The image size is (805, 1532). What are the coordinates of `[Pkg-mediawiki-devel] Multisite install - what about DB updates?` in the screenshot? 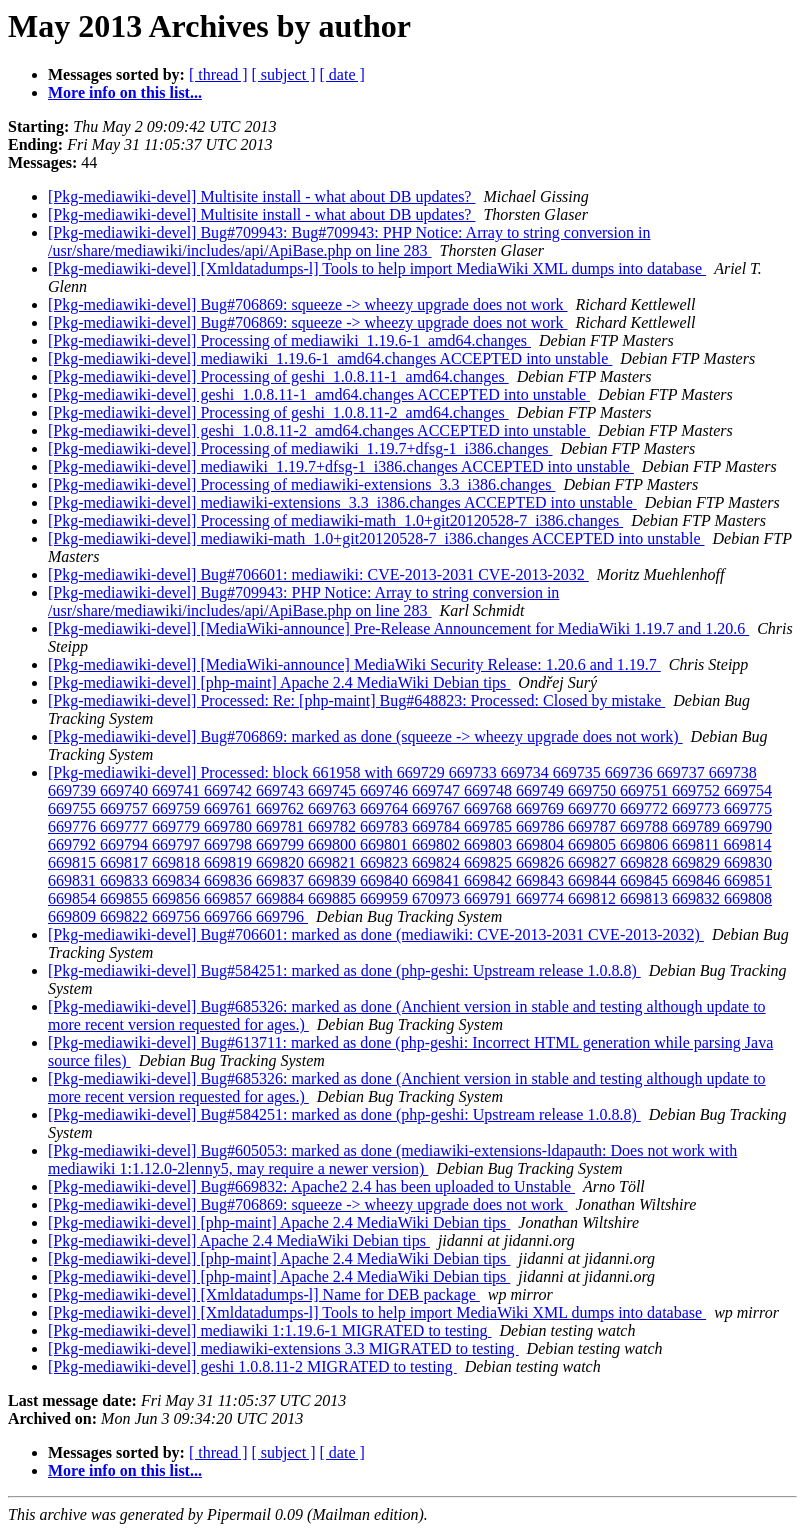 It's located at (261, 196).